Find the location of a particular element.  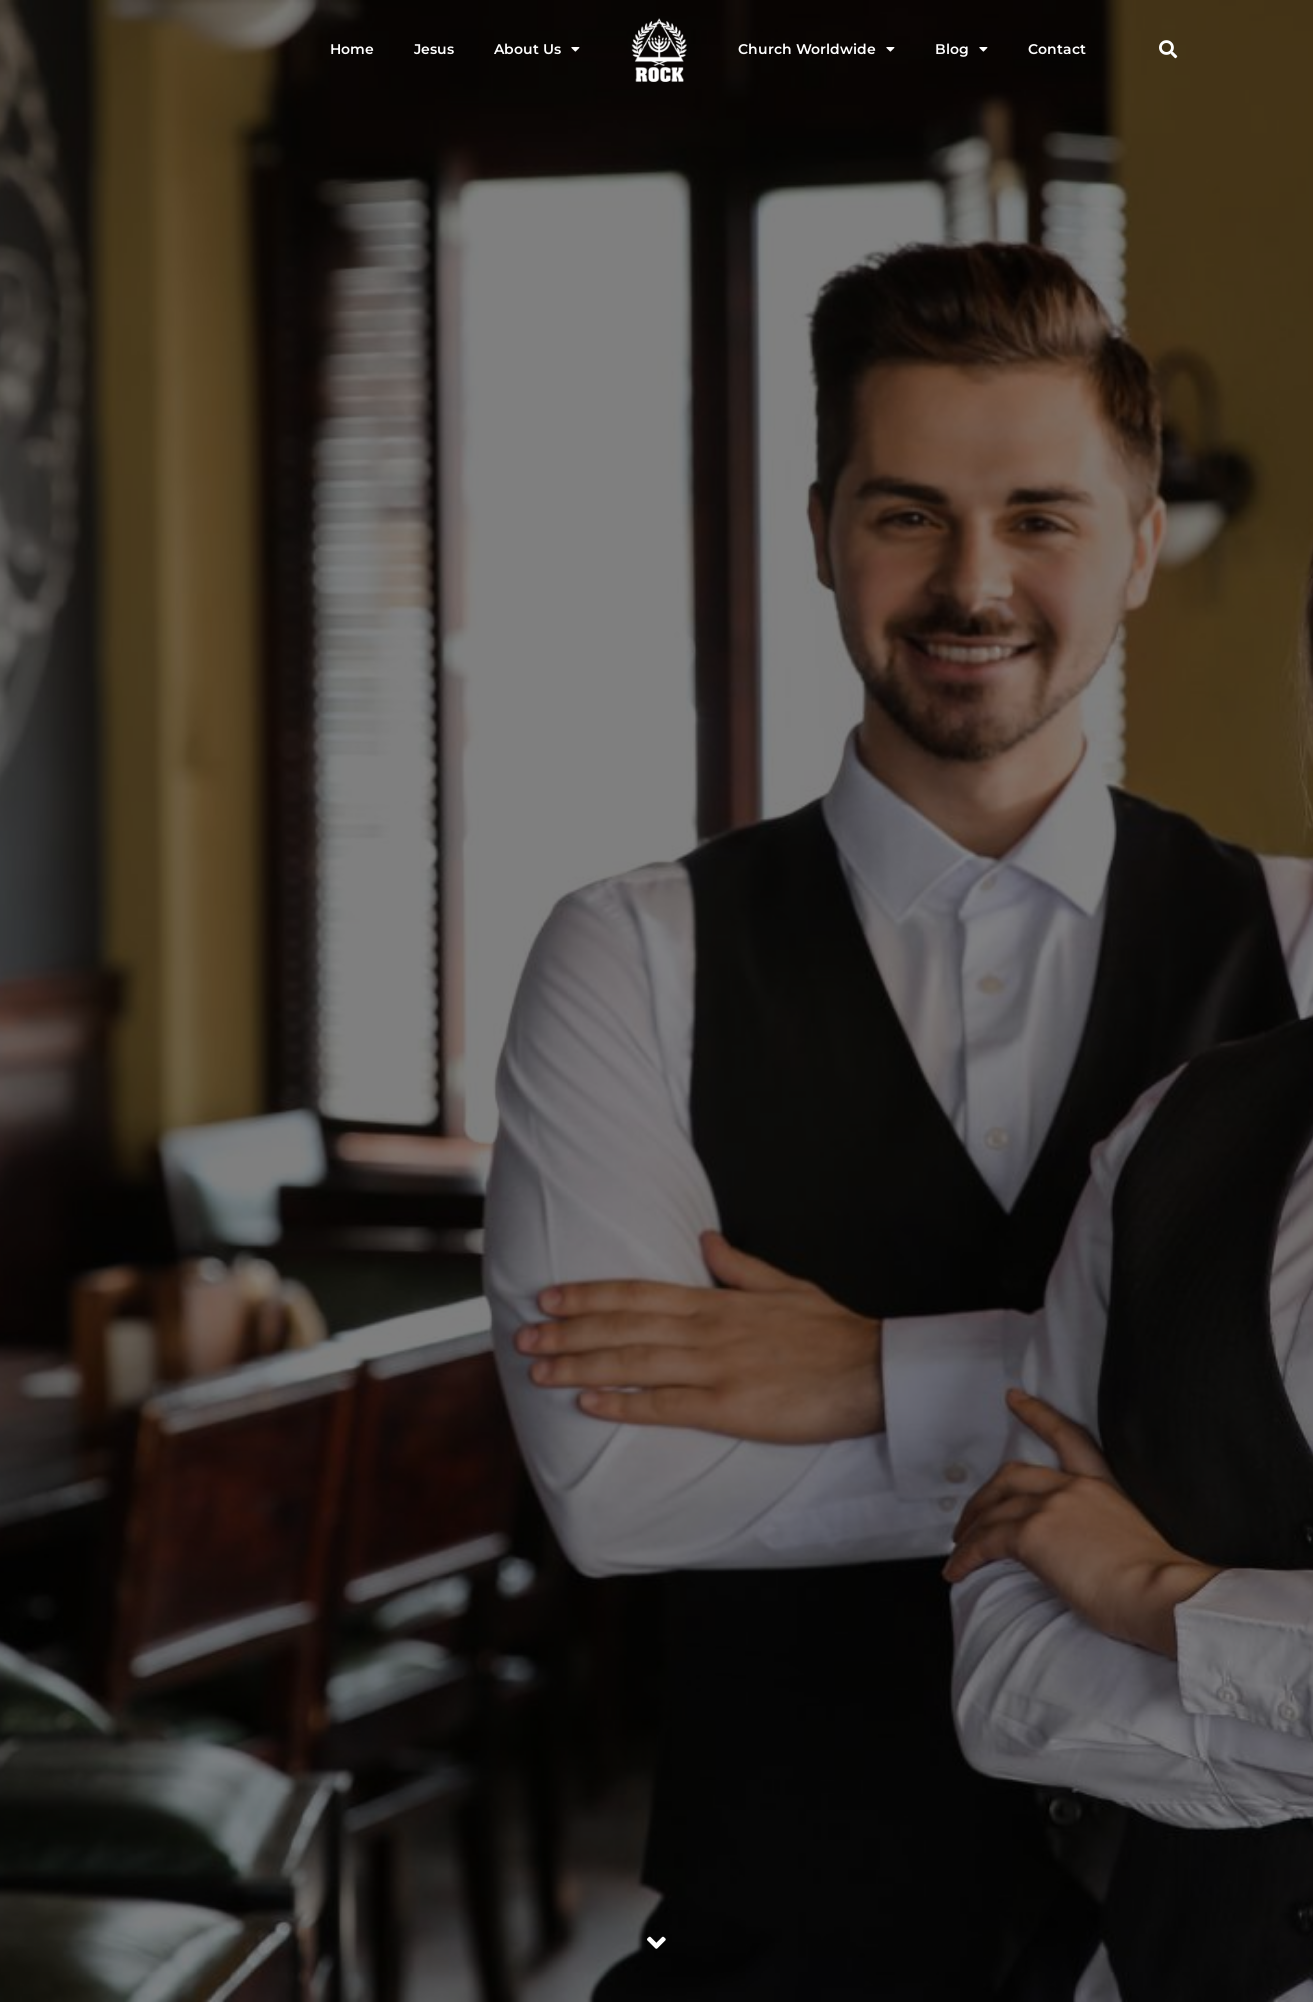

Blog is located at coordinates (961, 49).